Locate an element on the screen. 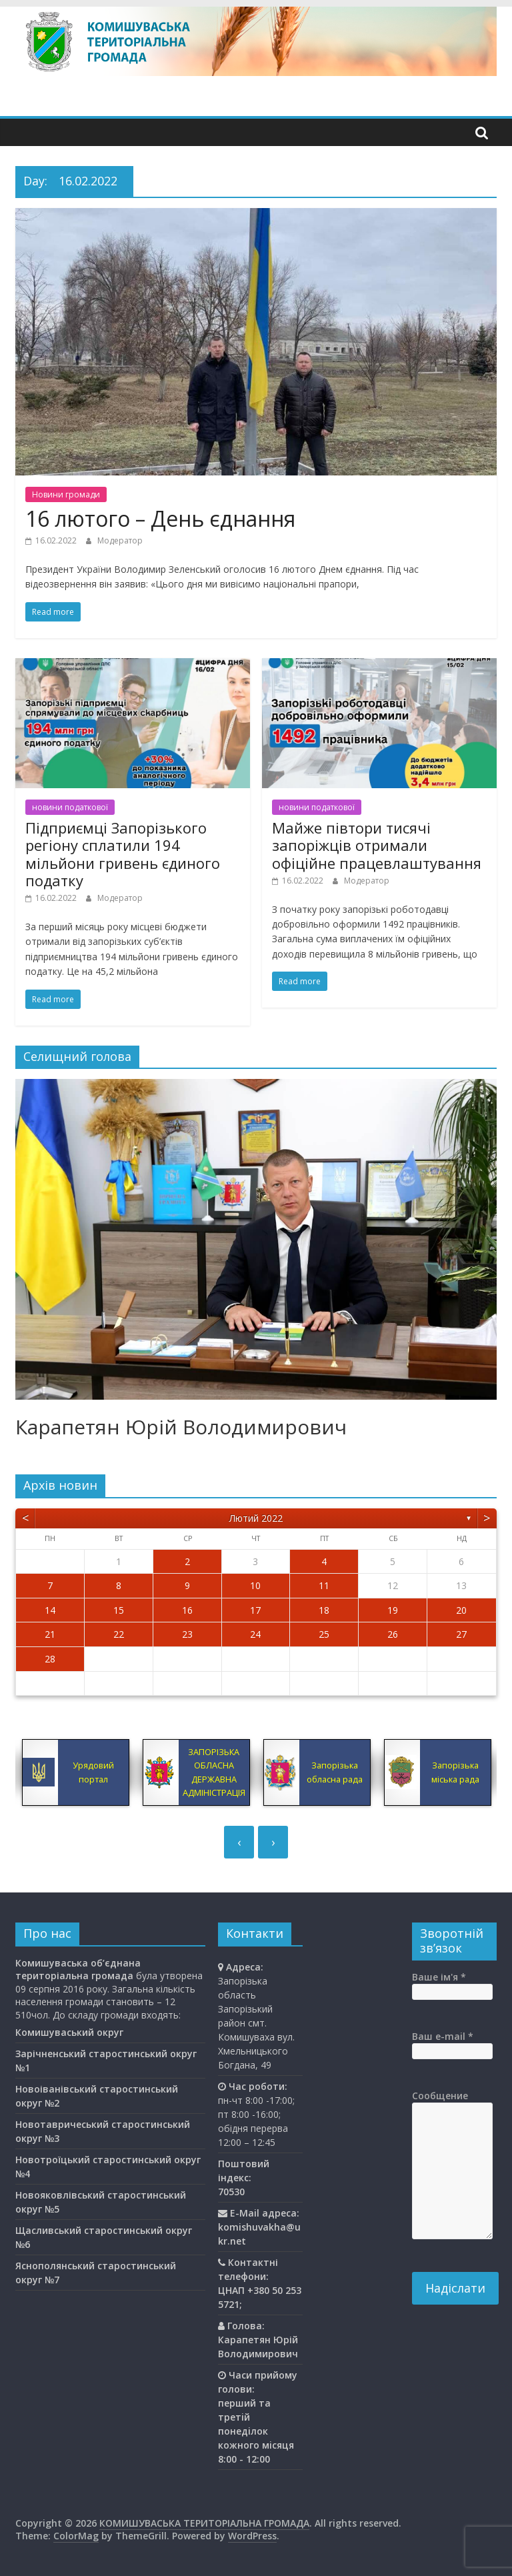 The height and width of the screenshot is (2576, 512). 16 лютого – День єднання is located at coordinates (160, 518).